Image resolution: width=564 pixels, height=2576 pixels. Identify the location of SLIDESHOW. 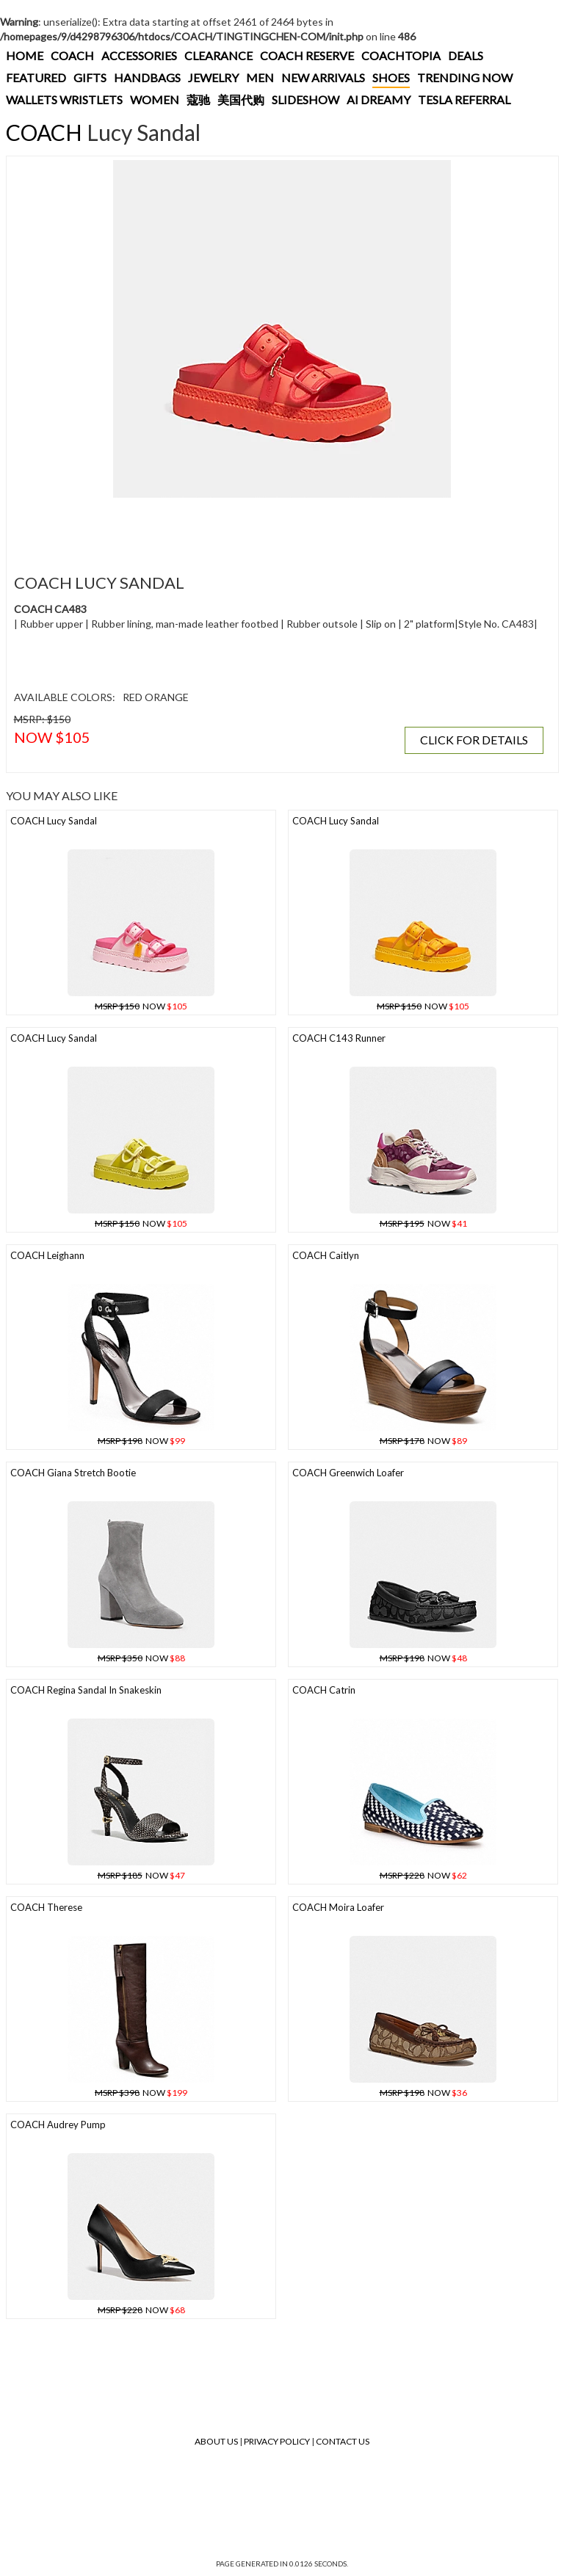
(305, 99).